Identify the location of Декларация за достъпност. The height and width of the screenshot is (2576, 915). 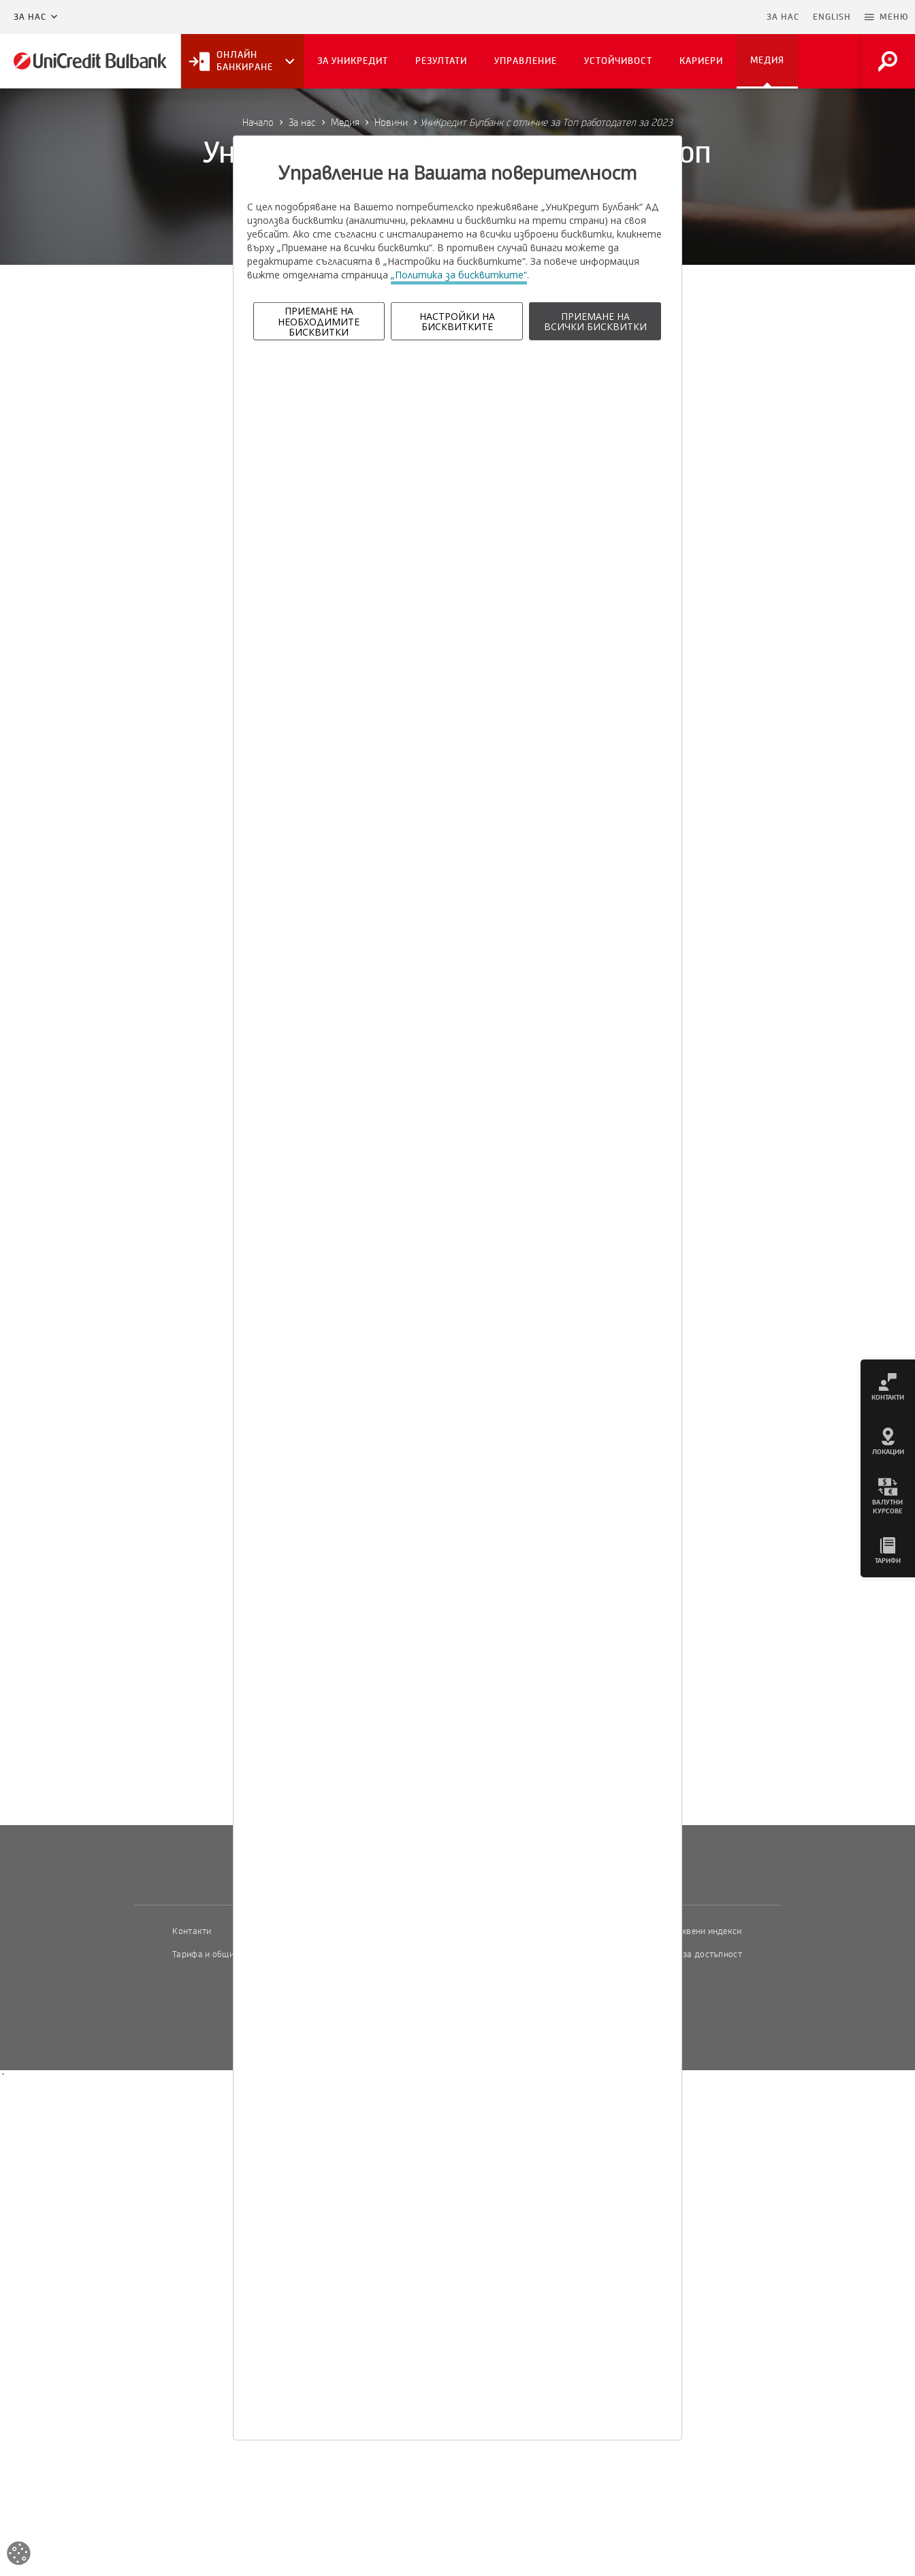
(686, 1954).